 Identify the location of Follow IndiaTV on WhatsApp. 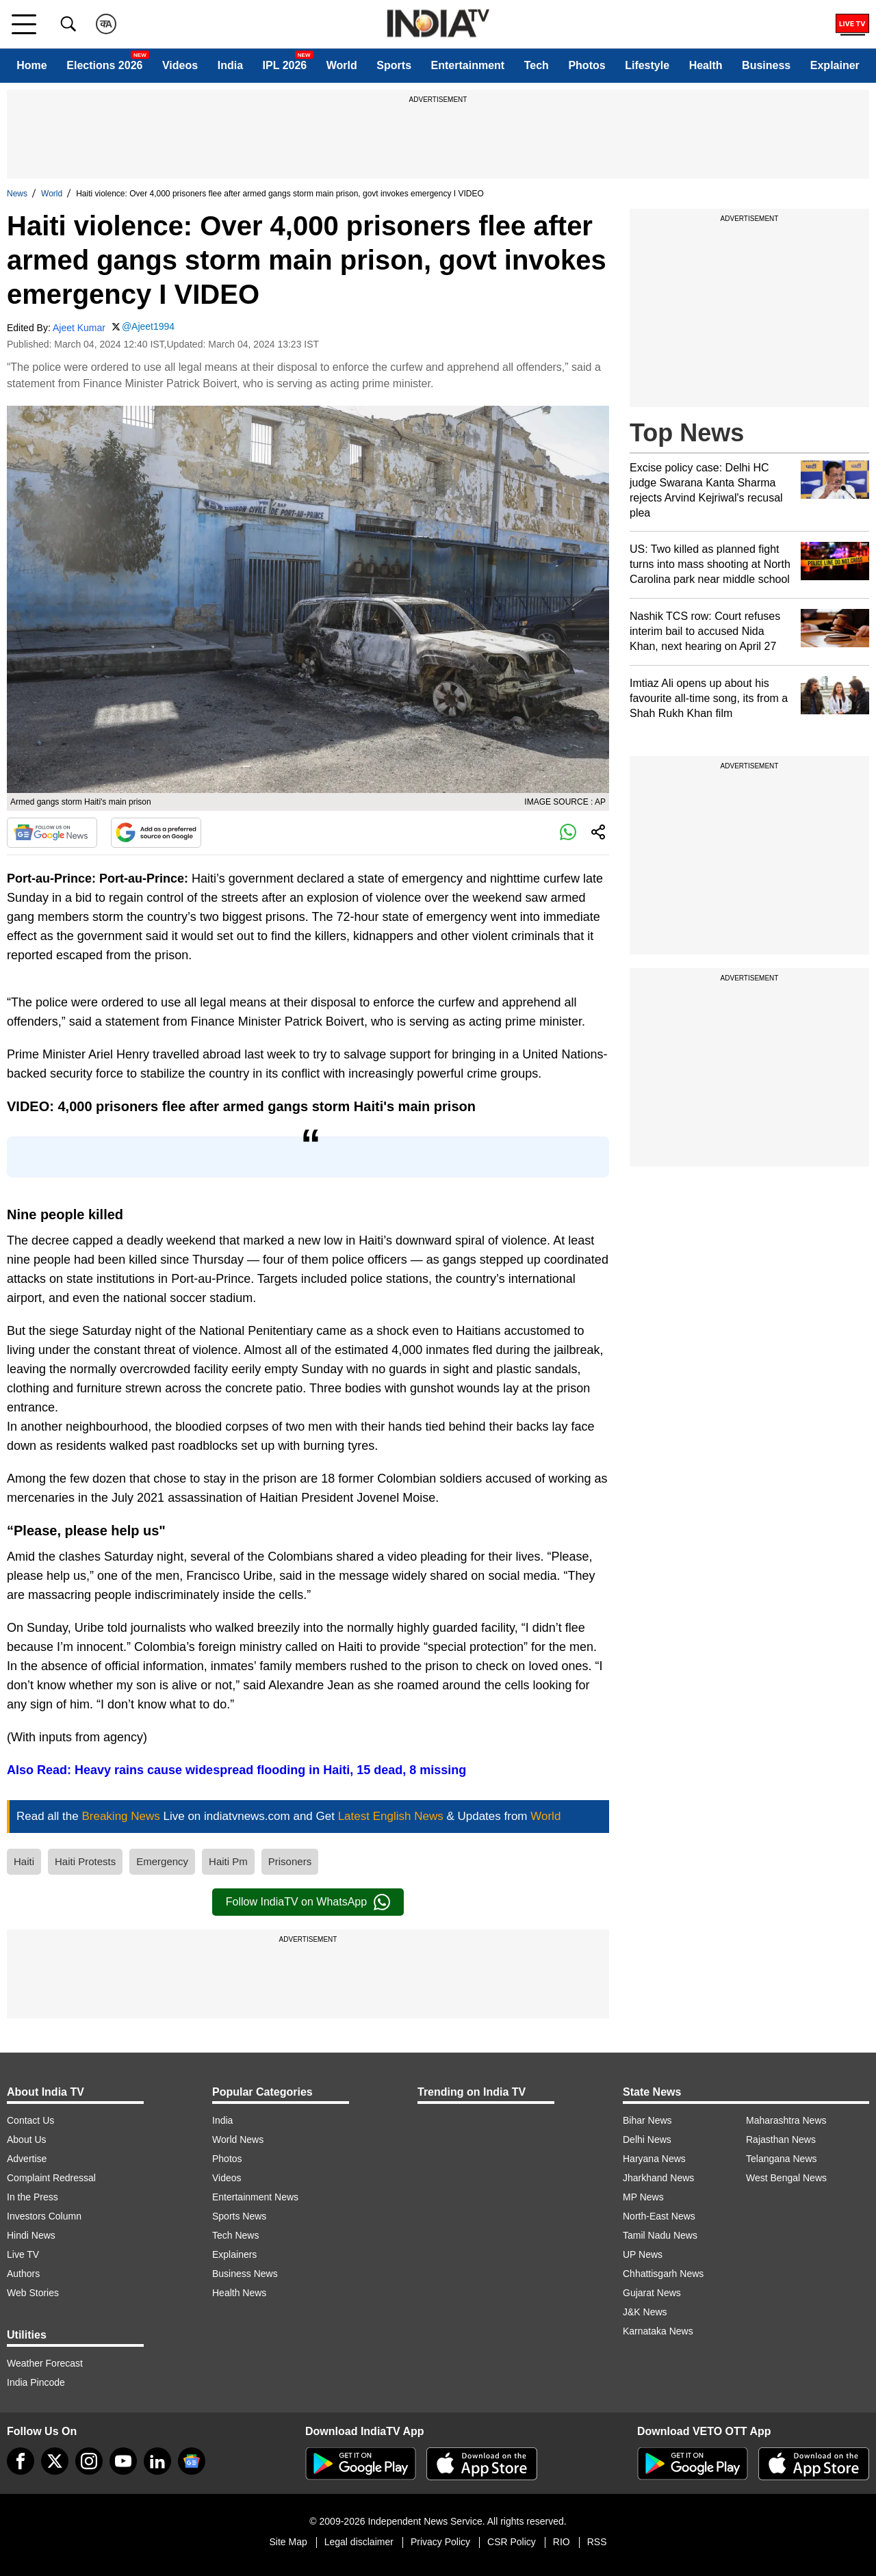
(308, 1902).